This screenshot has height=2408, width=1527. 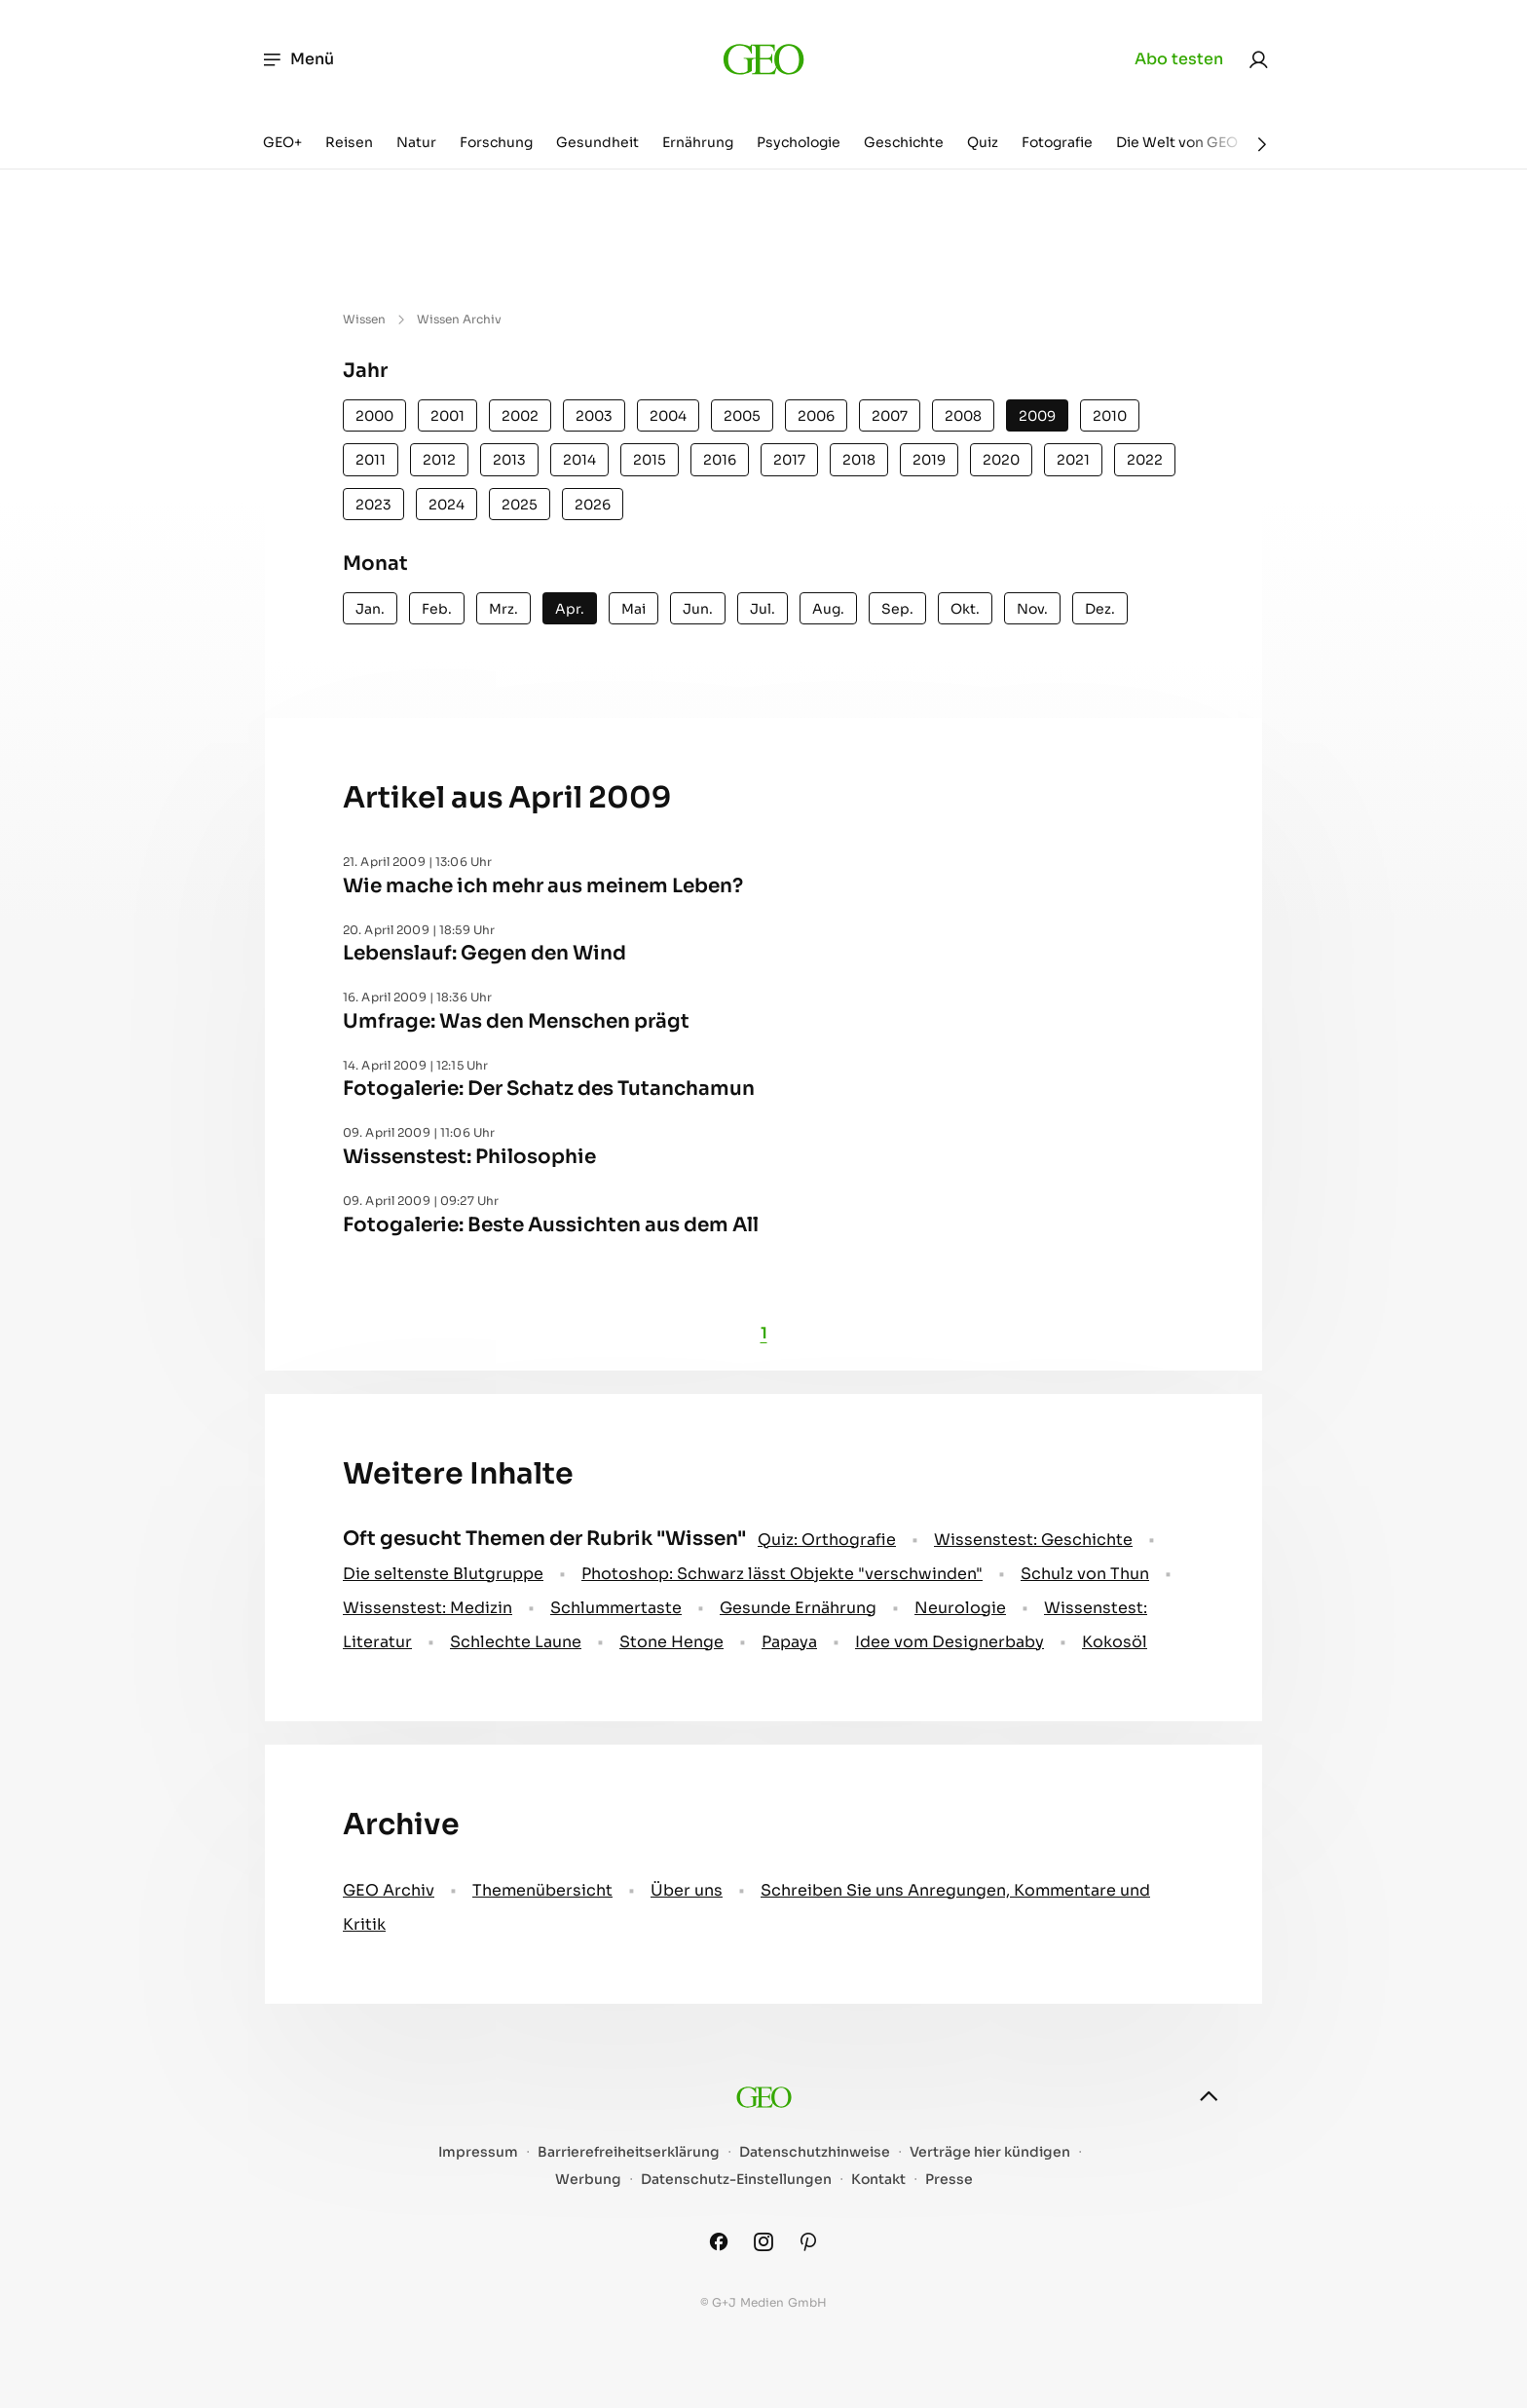 What do you see at coordinates (929, 460) in the screenshot?
I see `2019` at bounding box center [929, 460].